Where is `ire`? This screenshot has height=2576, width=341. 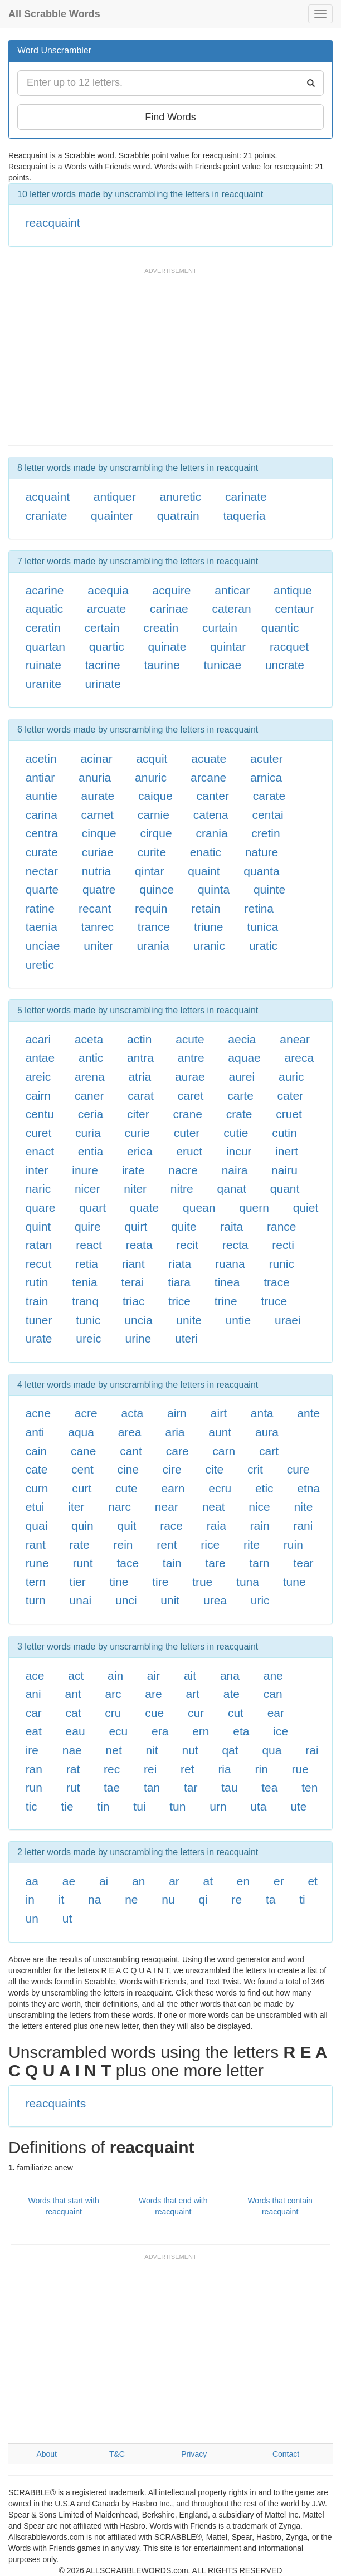
ire is located at coordinates (32, 1750).